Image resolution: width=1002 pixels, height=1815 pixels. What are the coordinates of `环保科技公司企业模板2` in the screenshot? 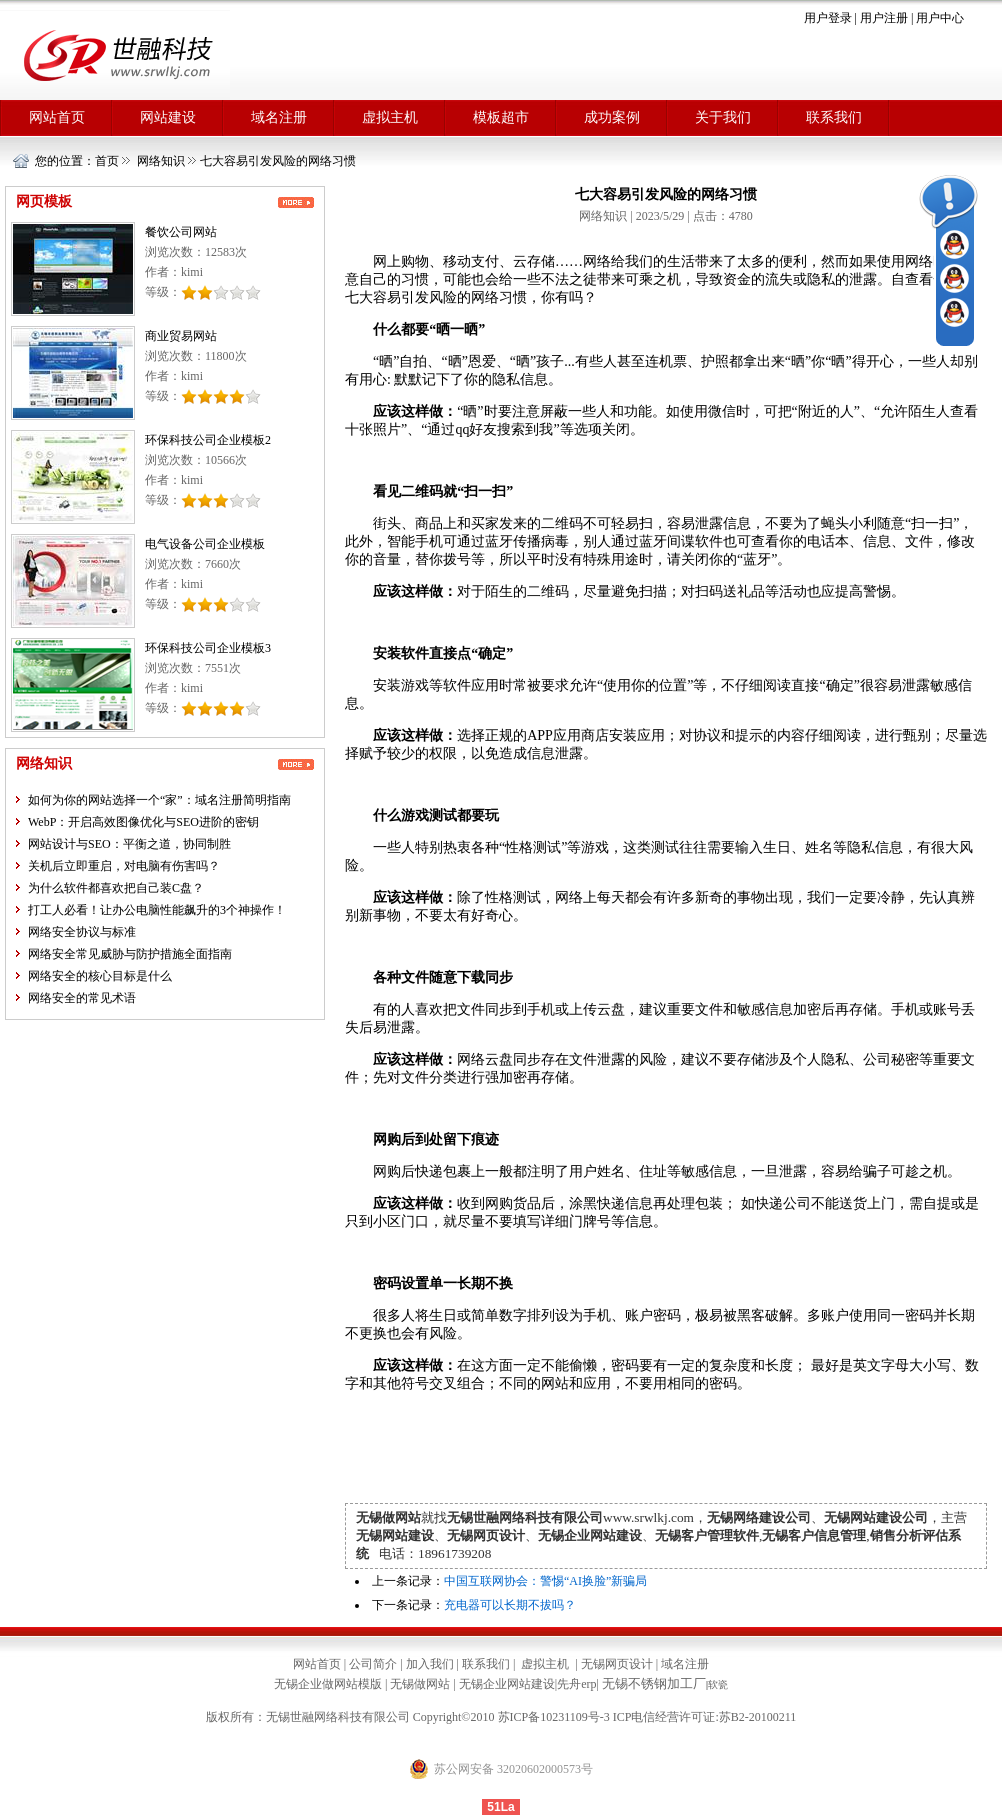 It's located at (208, 440).